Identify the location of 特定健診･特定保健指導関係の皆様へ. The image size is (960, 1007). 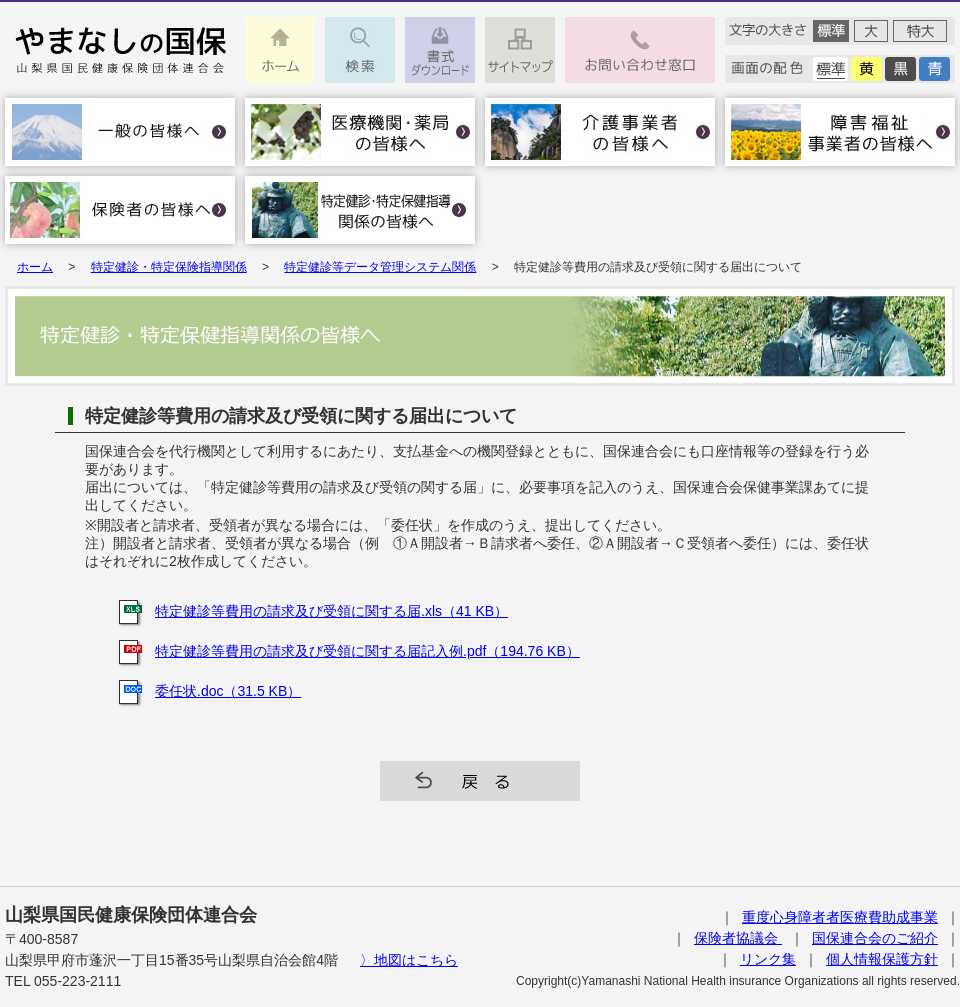
(360, 210).